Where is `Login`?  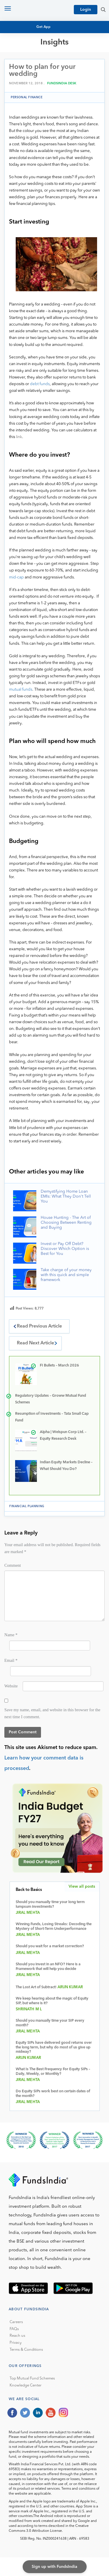 Login is located at coordinates (85, 10).